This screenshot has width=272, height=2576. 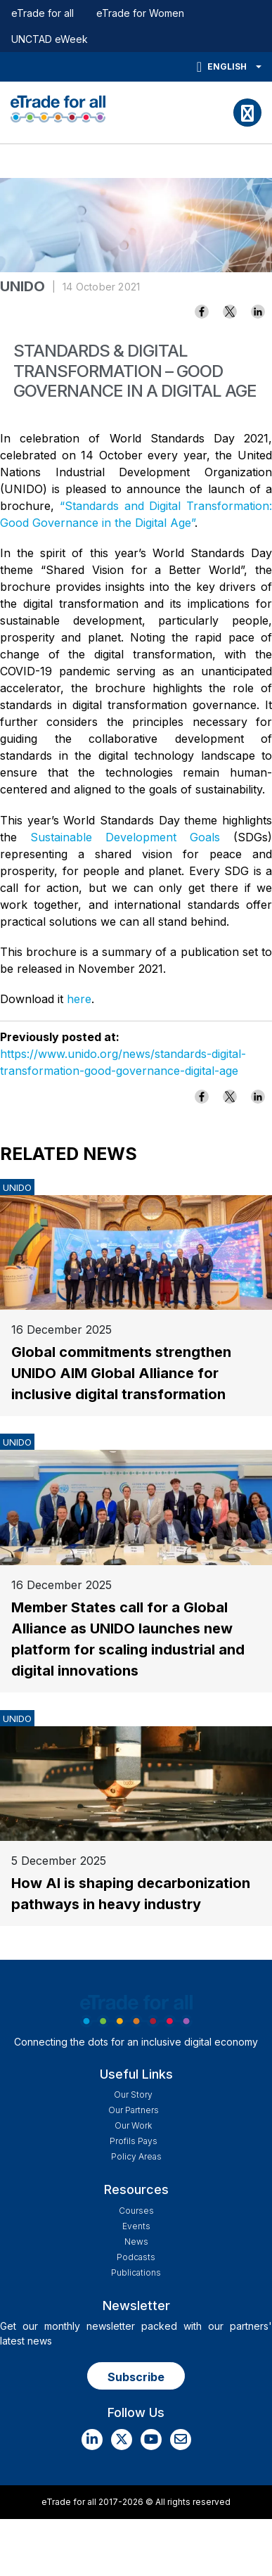 What do you see at coordinates (247, 112) in the screenshot?
I see `[Toggle navigation]` at bounding box center [247, 112].